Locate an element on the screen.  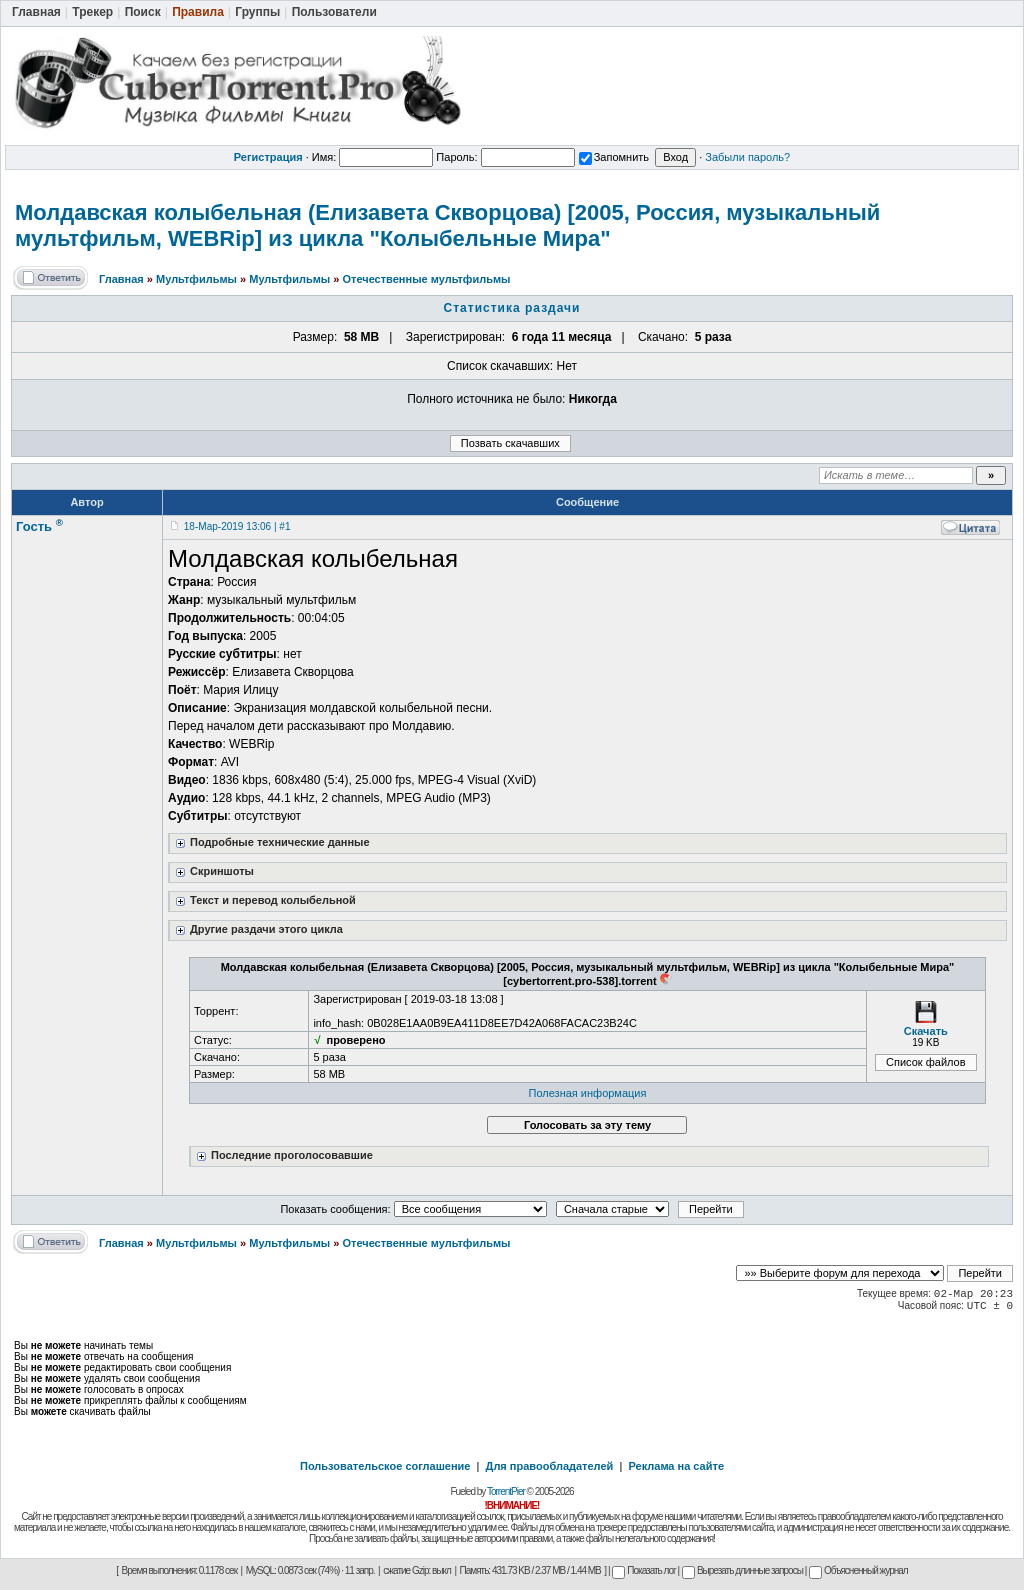
Пользовательское соглашение is located at coordinates (385, 1466).